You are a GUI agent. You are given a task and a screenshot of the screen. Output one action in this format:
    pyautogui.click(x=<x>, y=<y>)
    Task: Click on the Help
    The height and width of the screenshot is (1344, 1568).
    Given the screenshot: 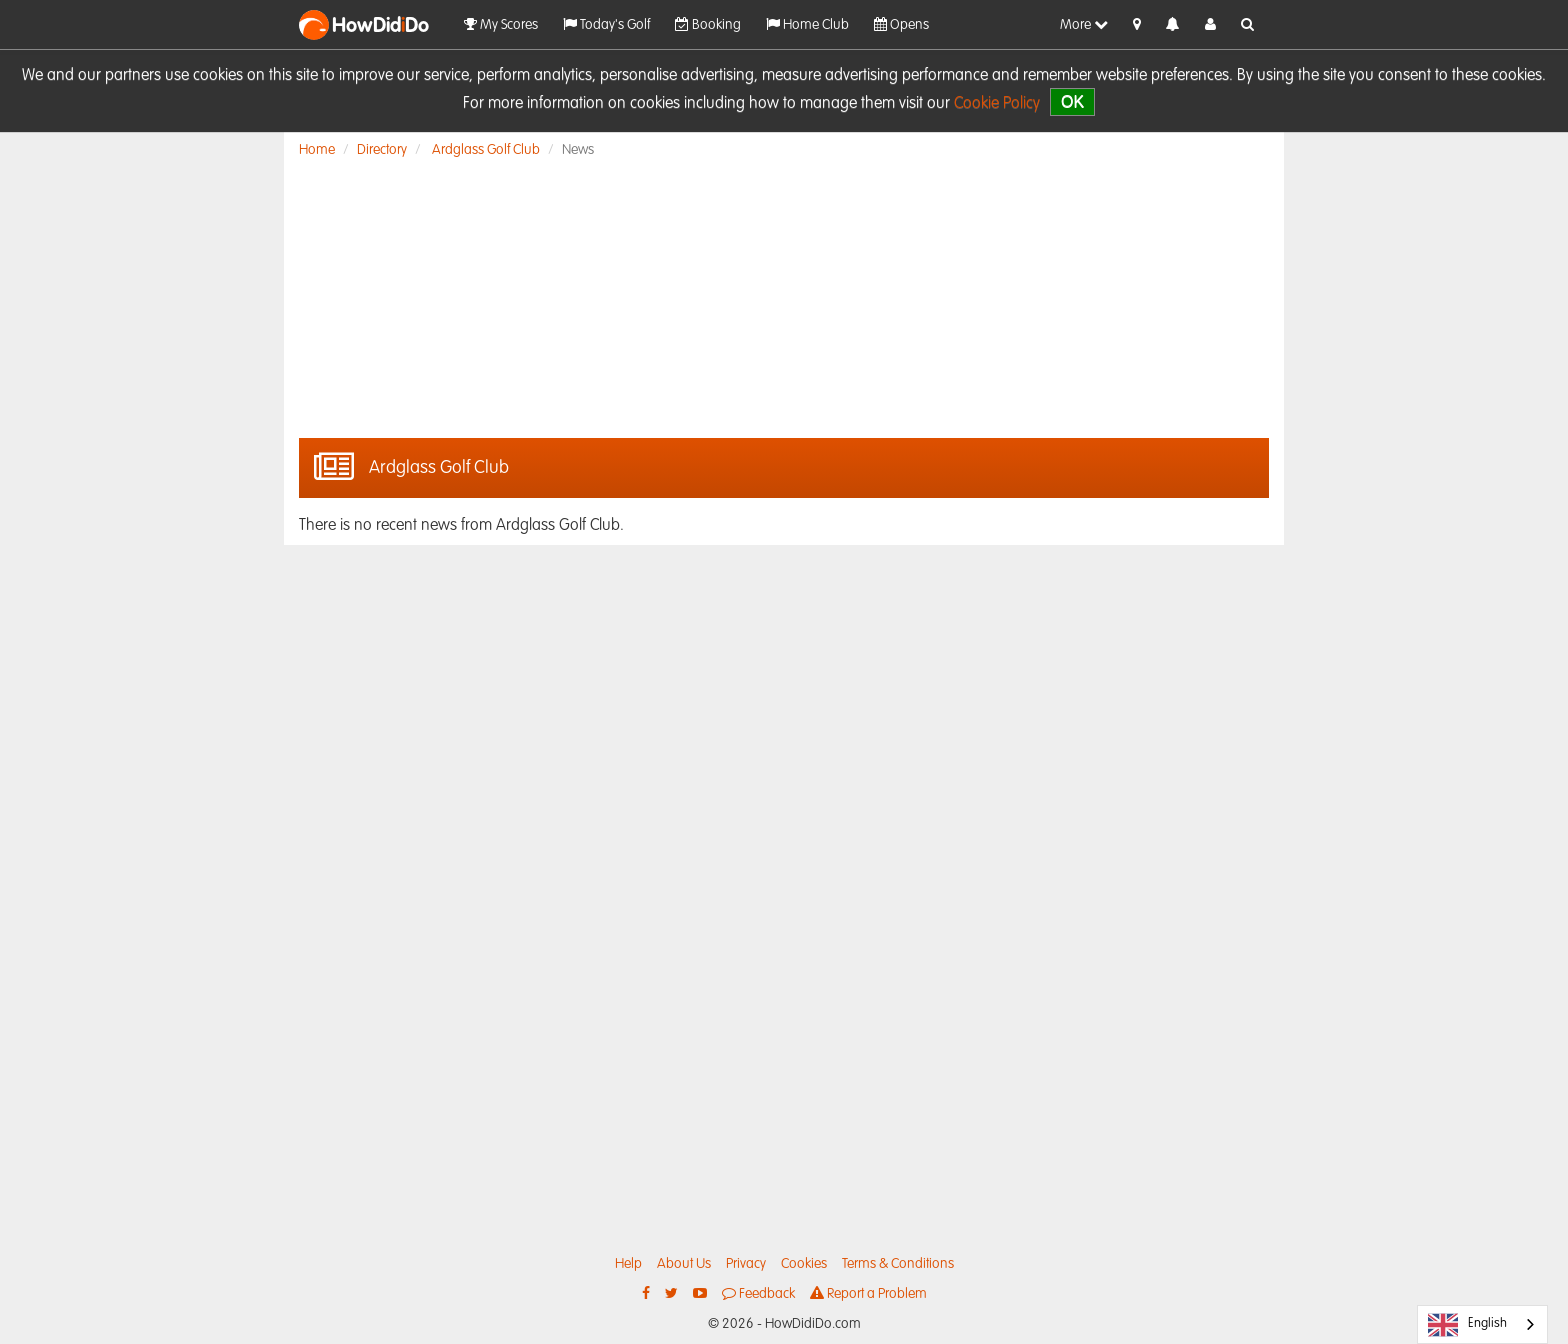 What is the action you would take?
    pyautogui.click(x=628, y=1264)
    